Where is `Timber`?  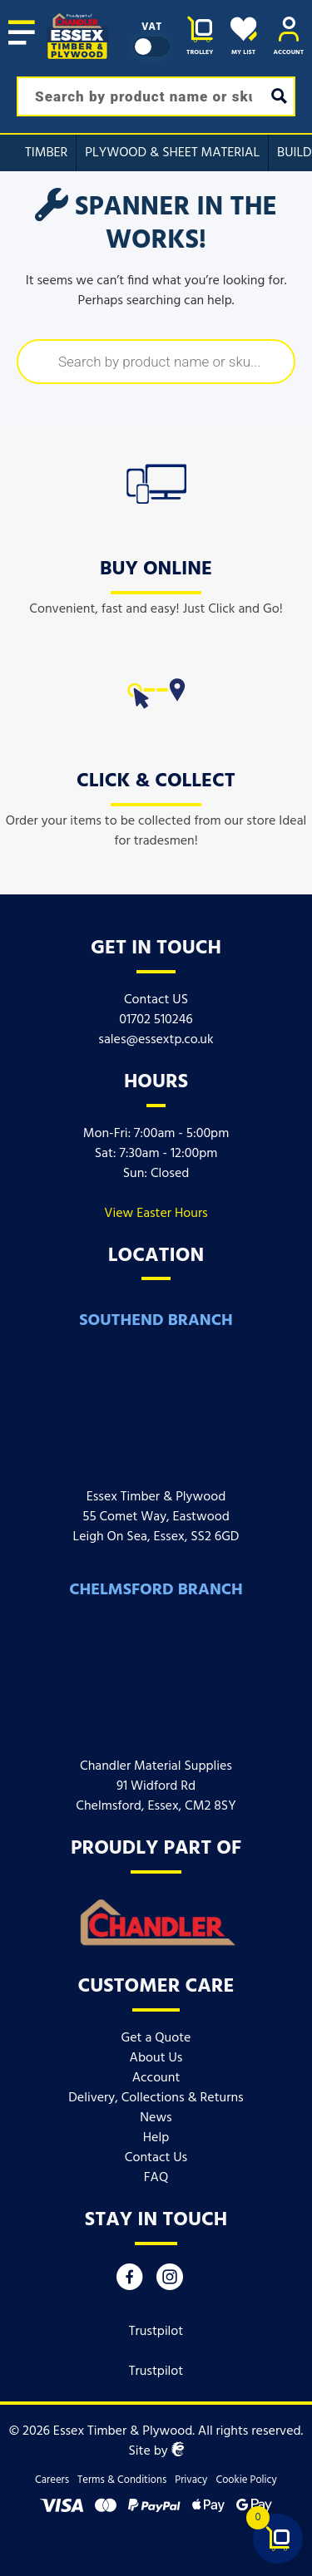
Timber is located at coordinates (46, 153).